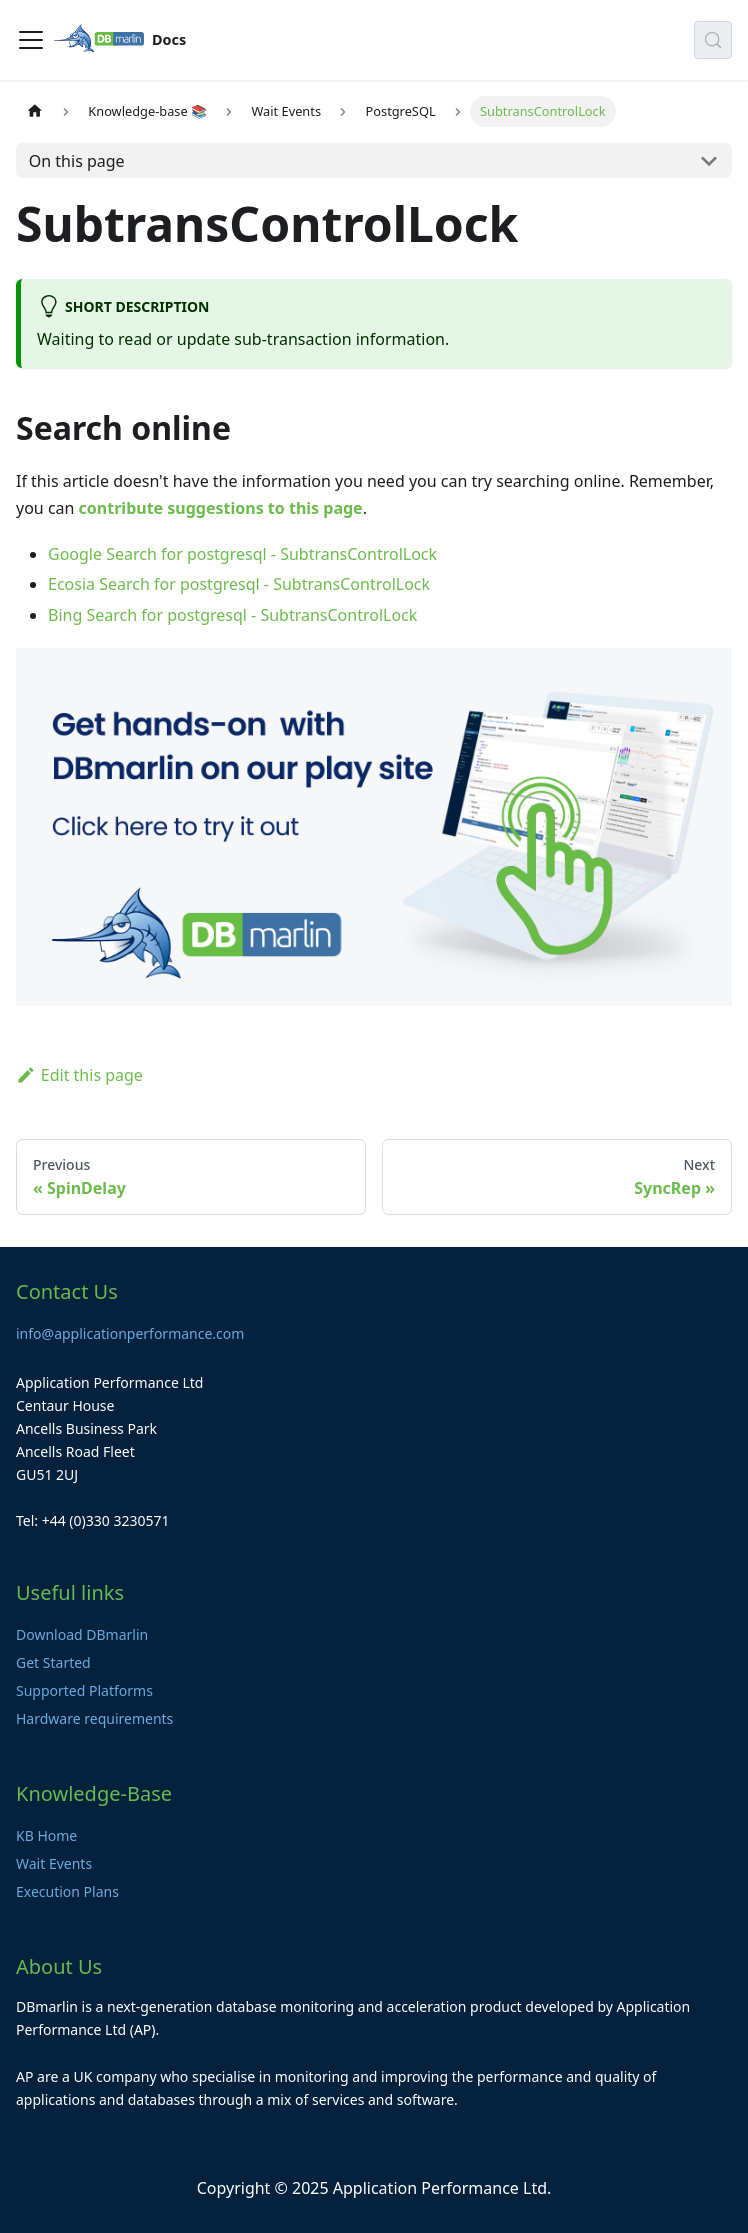 This screenshot has height=2233, width=748. Describe the element at coordinates (239, 584) in the screenshot. I see `Ecosia Search for postgresql - SubtransControlLock` at that location.